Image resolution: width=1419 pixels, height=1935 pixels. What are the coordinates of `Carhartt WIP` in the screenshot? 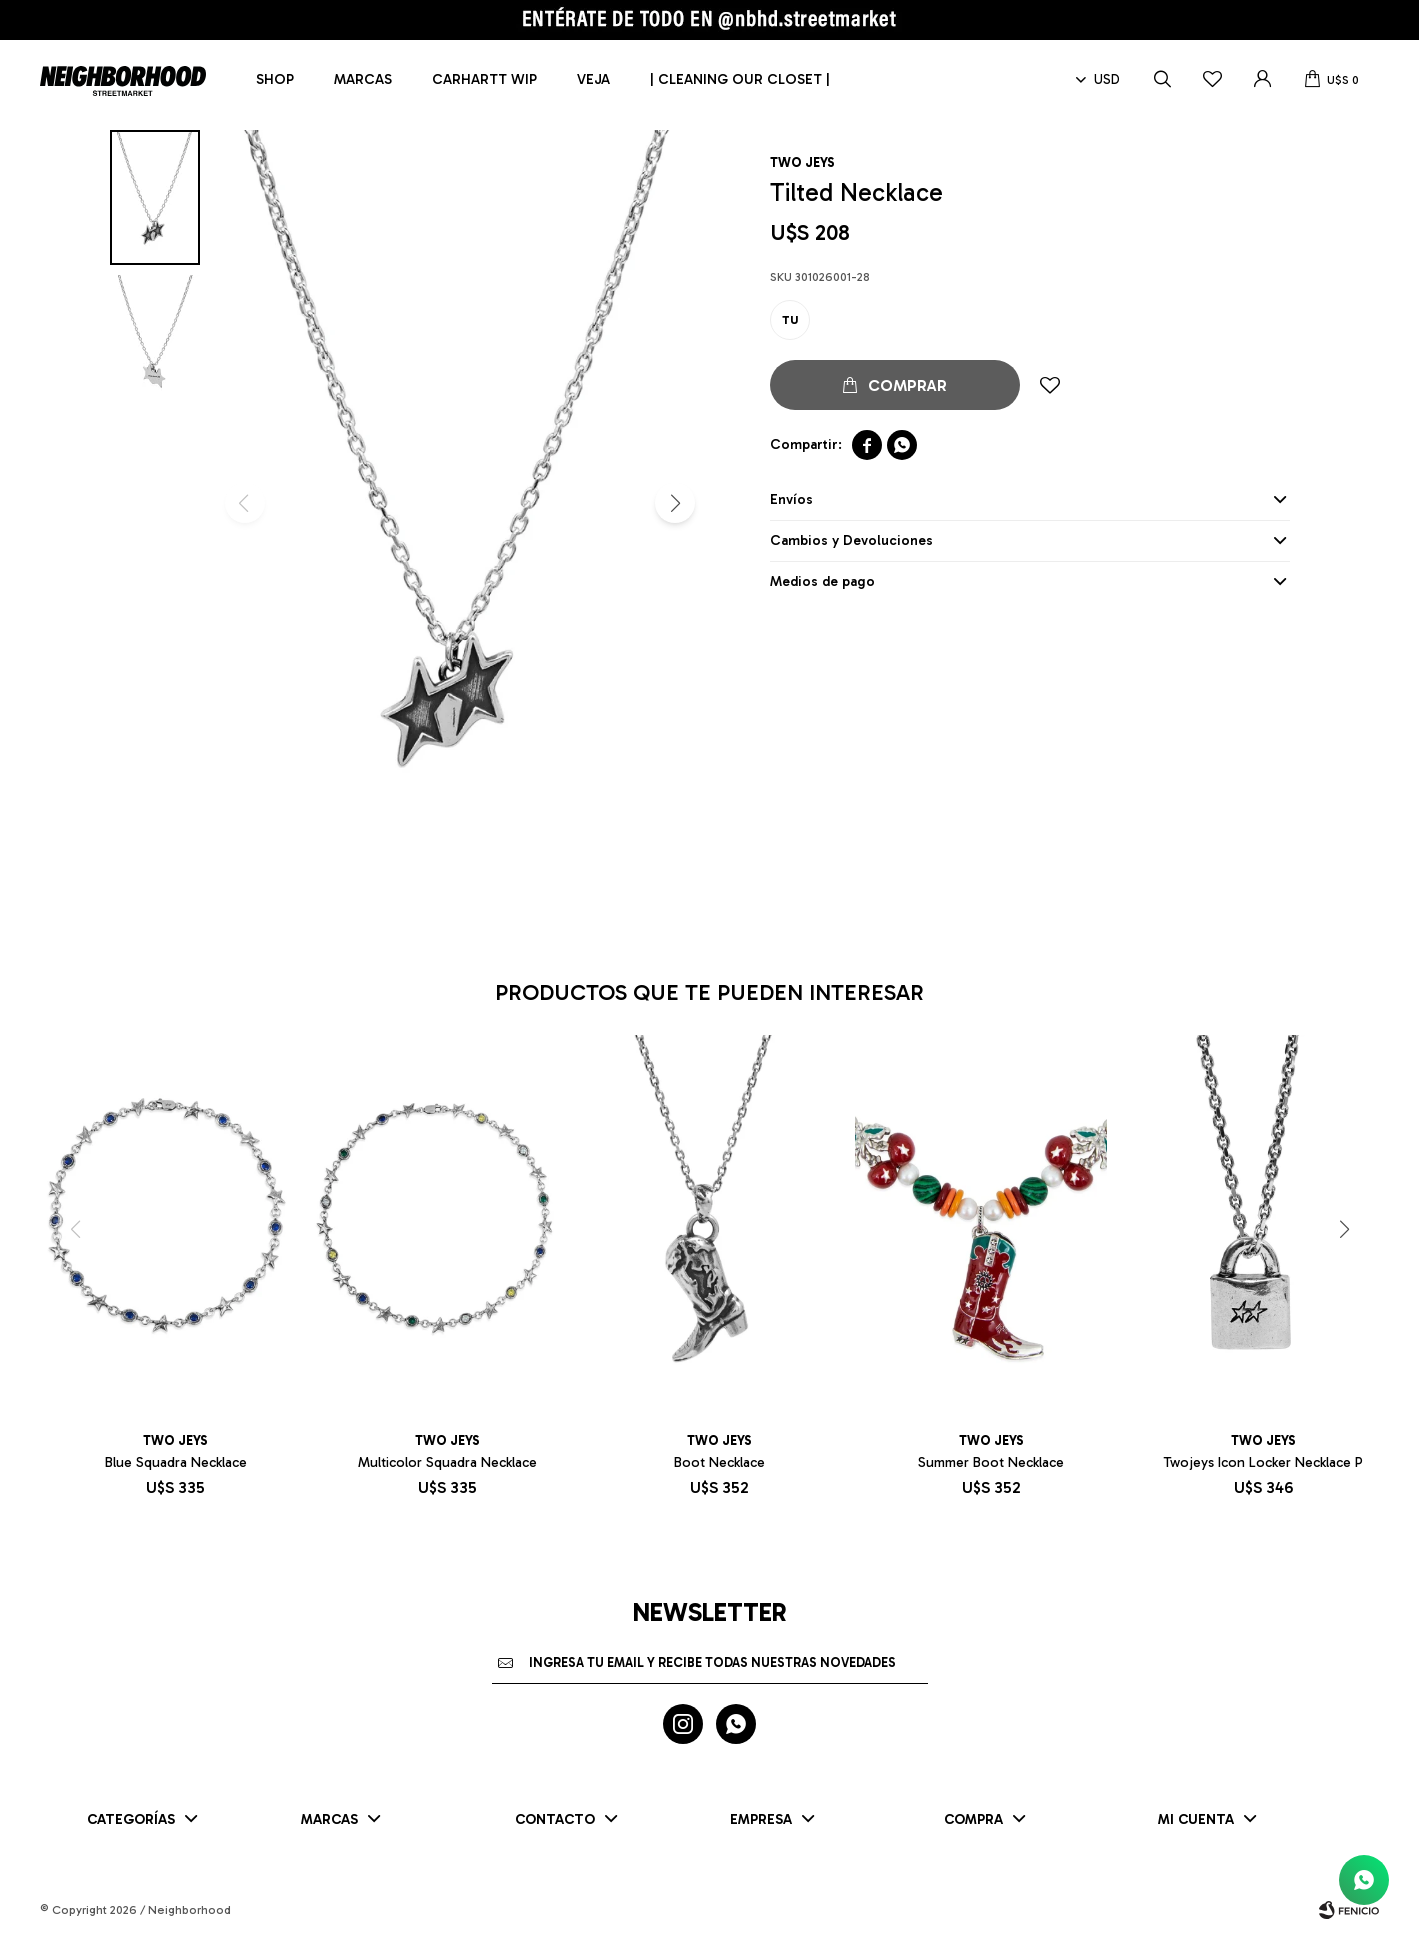 It's located at (484, 79).